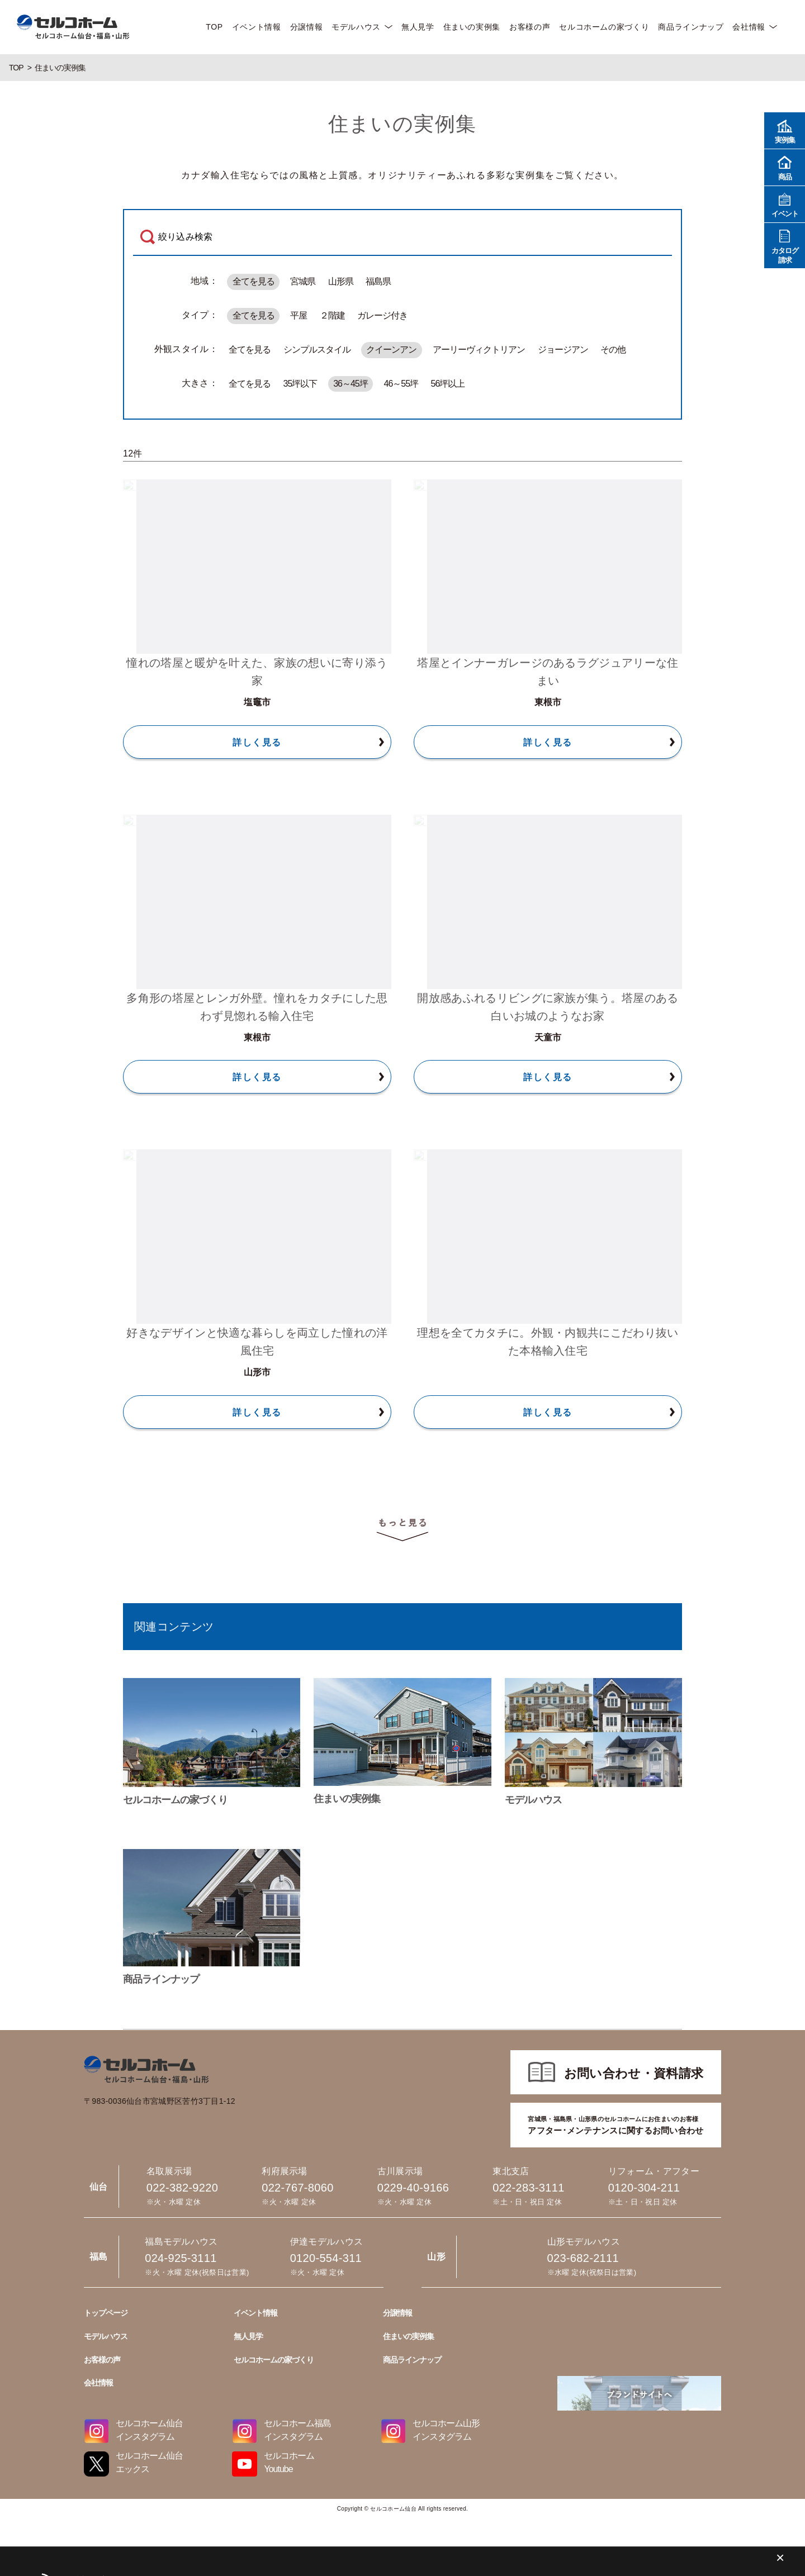 The image size is (805, 2576). Describe the element at coordinates (306, 26) in the screenshot. I see `分譲情報` at that location.